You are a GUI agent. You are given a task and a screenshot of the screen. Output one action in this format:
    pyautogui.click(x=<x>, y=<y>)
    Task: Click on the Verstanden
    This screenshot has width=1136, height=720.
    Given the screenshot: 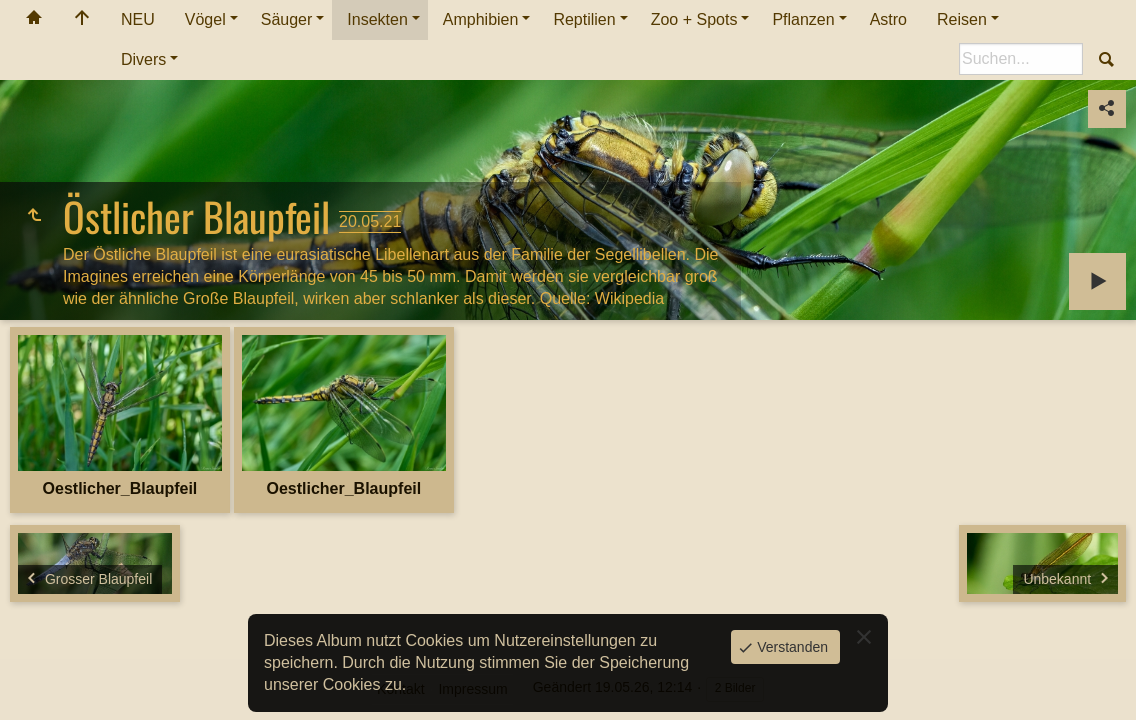 What is the action you would take?
    pyautogui.click(x=790, y=647)
    